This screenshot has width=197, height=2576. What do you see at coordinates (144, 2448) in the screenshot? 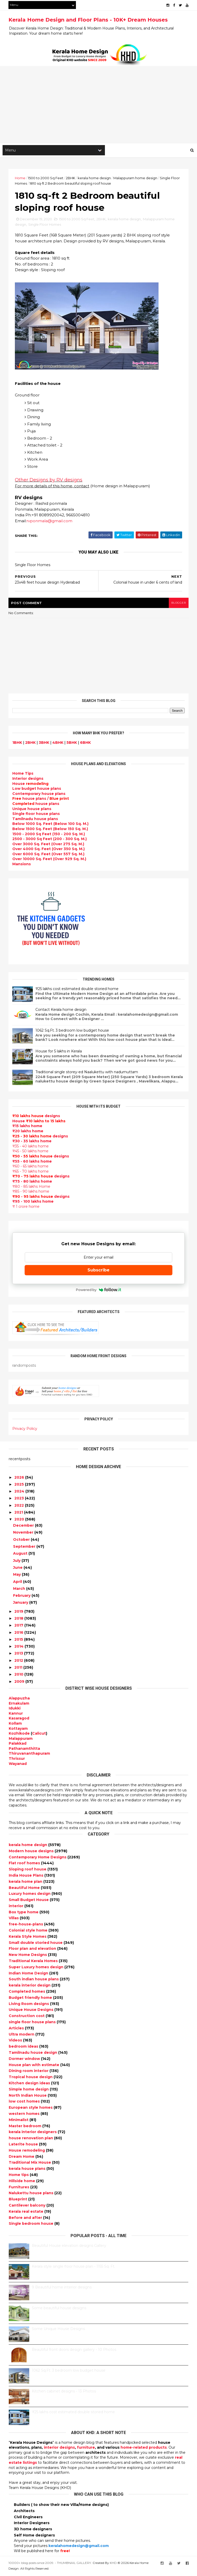
I see `home-related products` at bounding box center [144, 2448].